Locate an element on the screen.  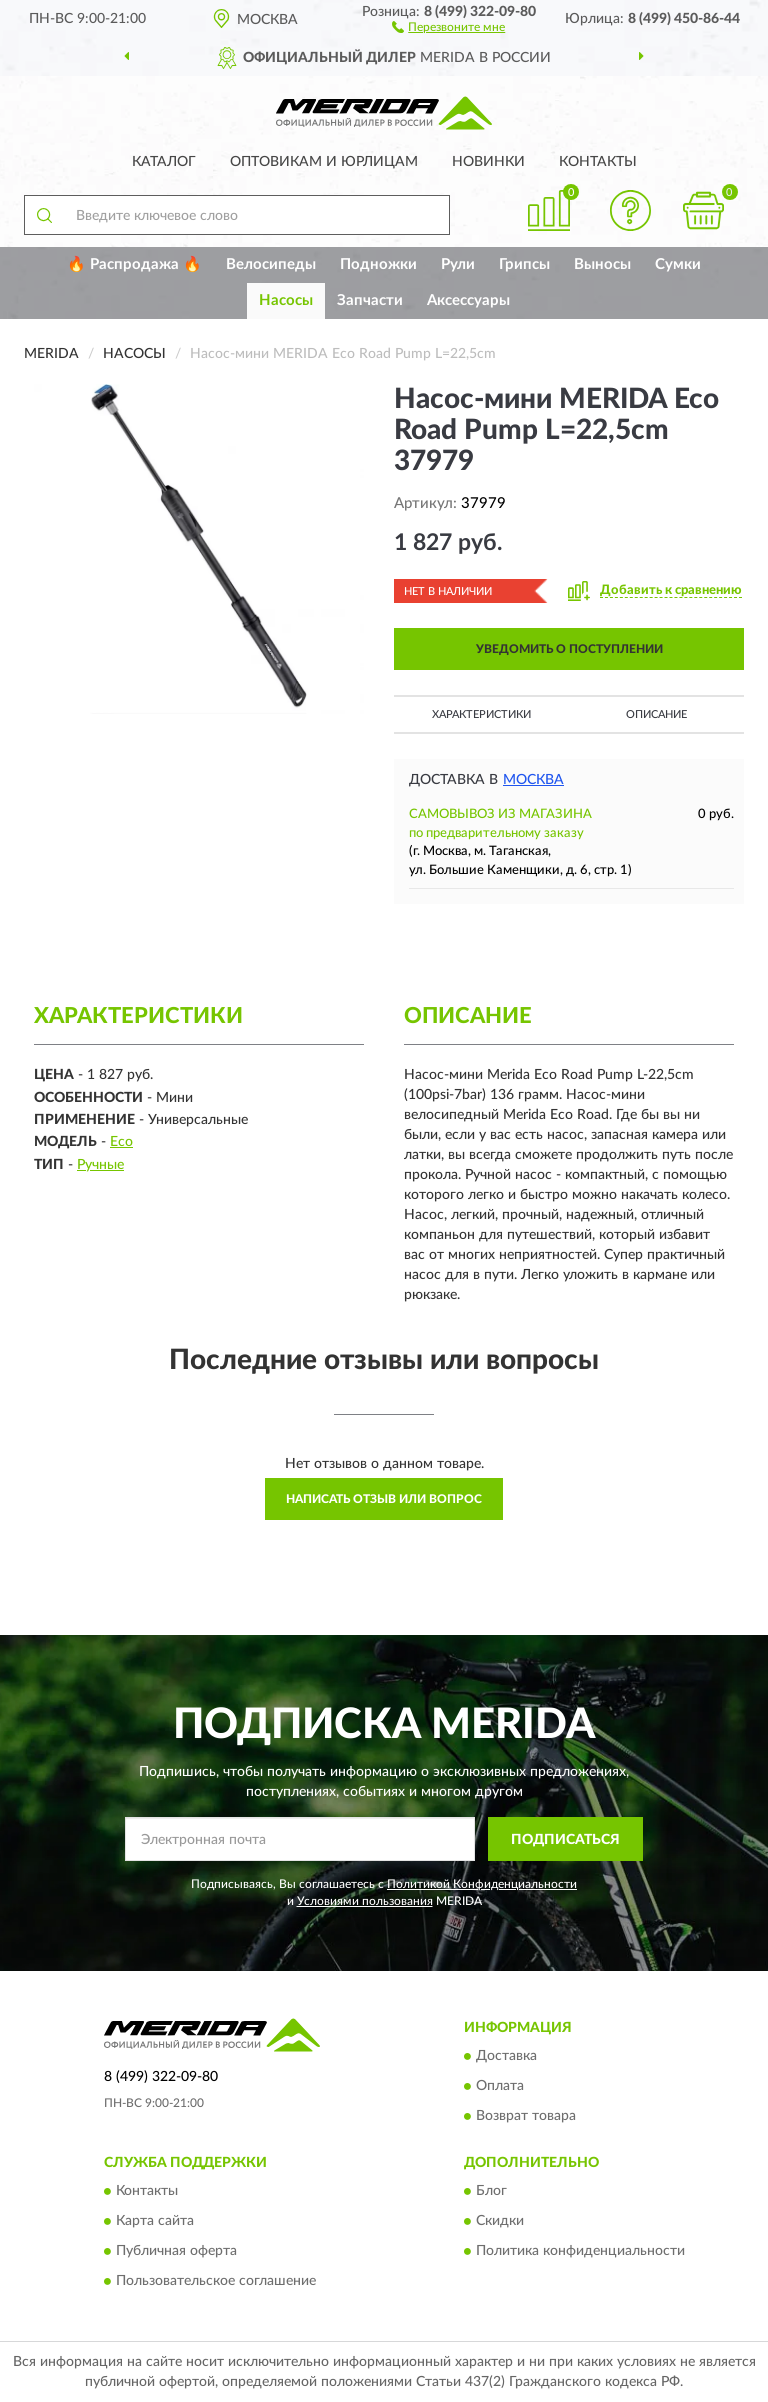
Карта сайта is located at coordinates (155, 2222).